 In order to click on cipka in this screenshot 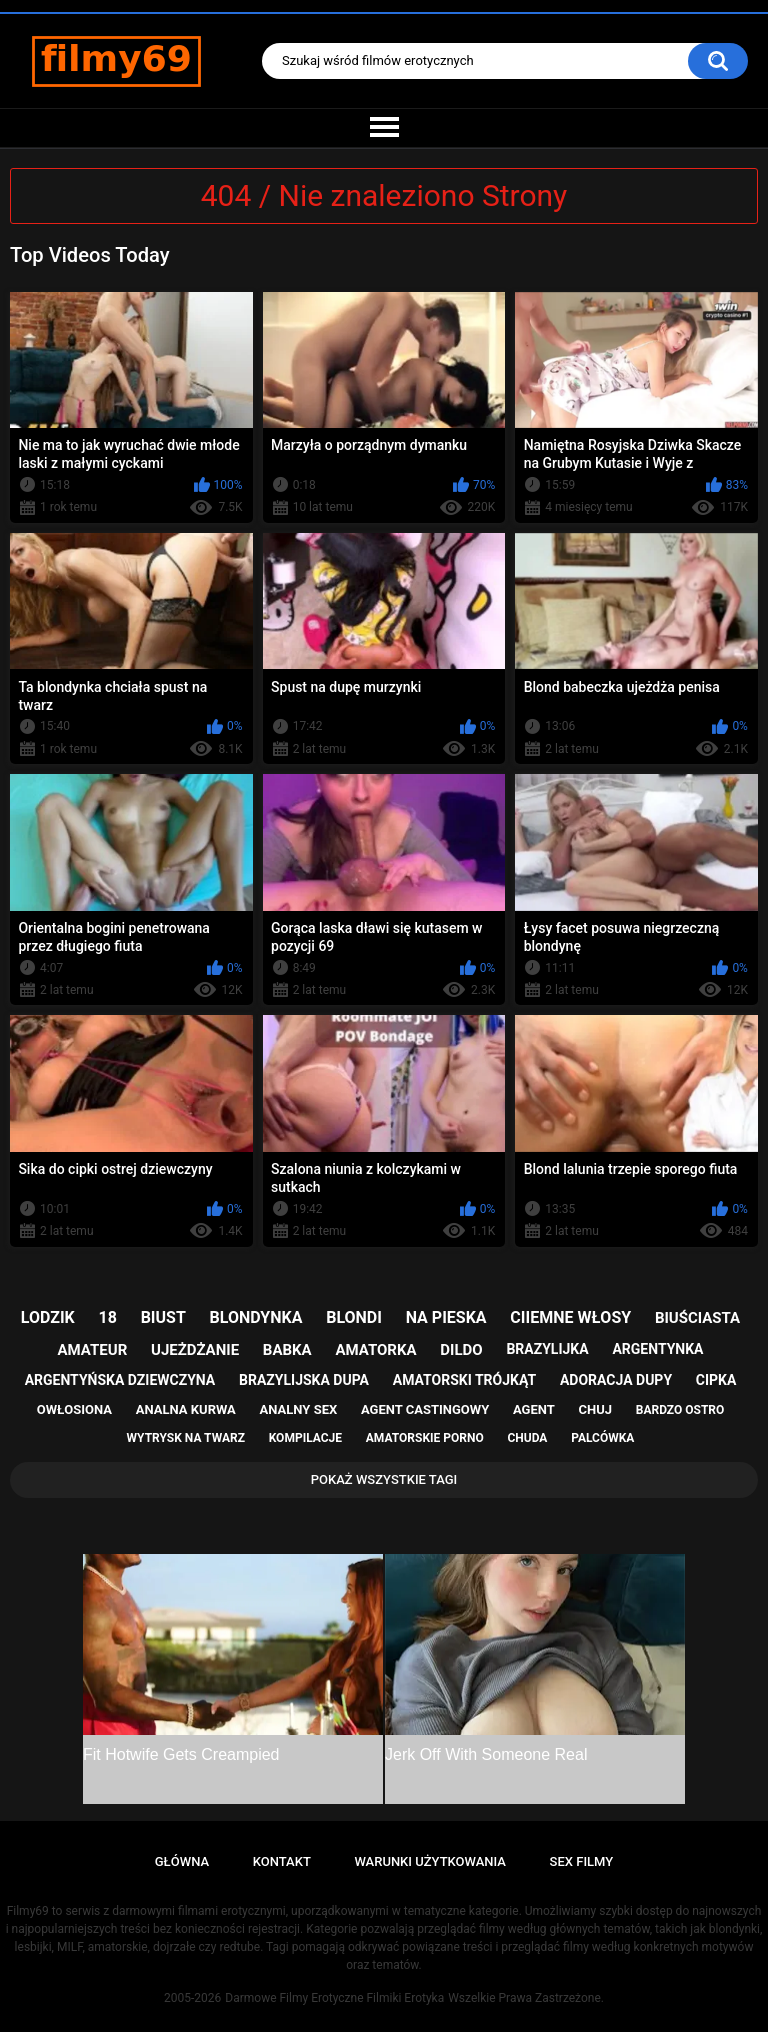, I will do `click(716, 1380)`.